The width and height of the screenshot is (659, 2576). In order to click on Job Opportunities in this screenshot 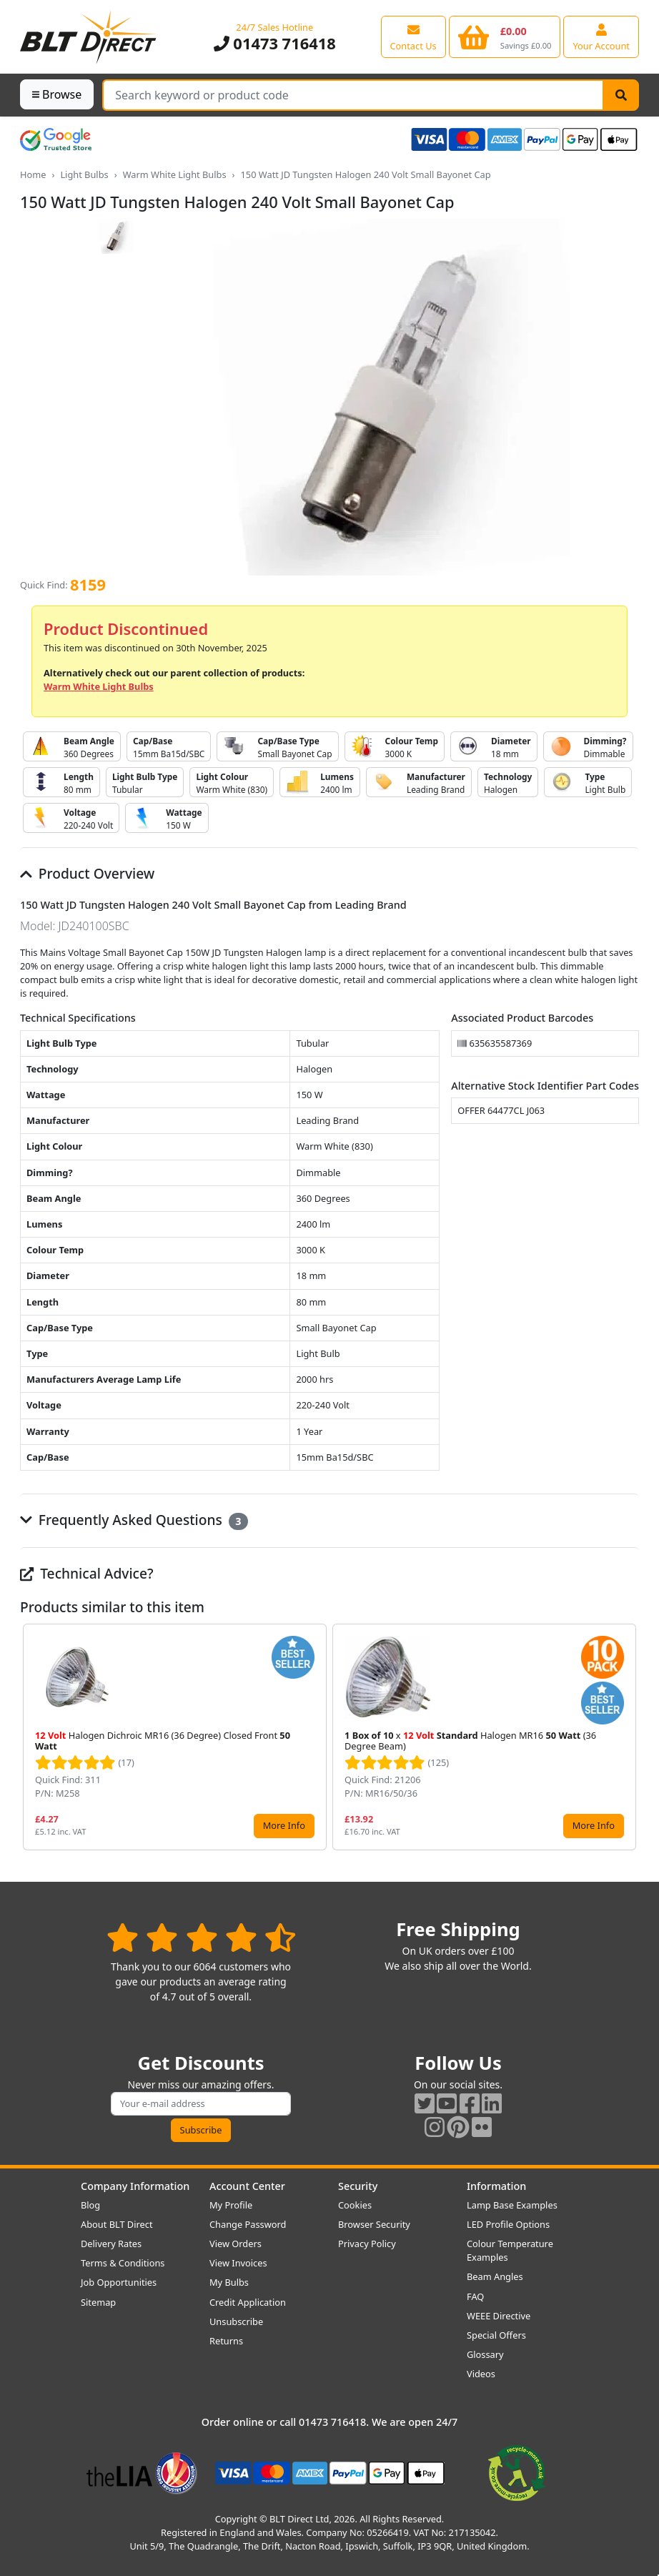, I will do `click(119, 2282)`.